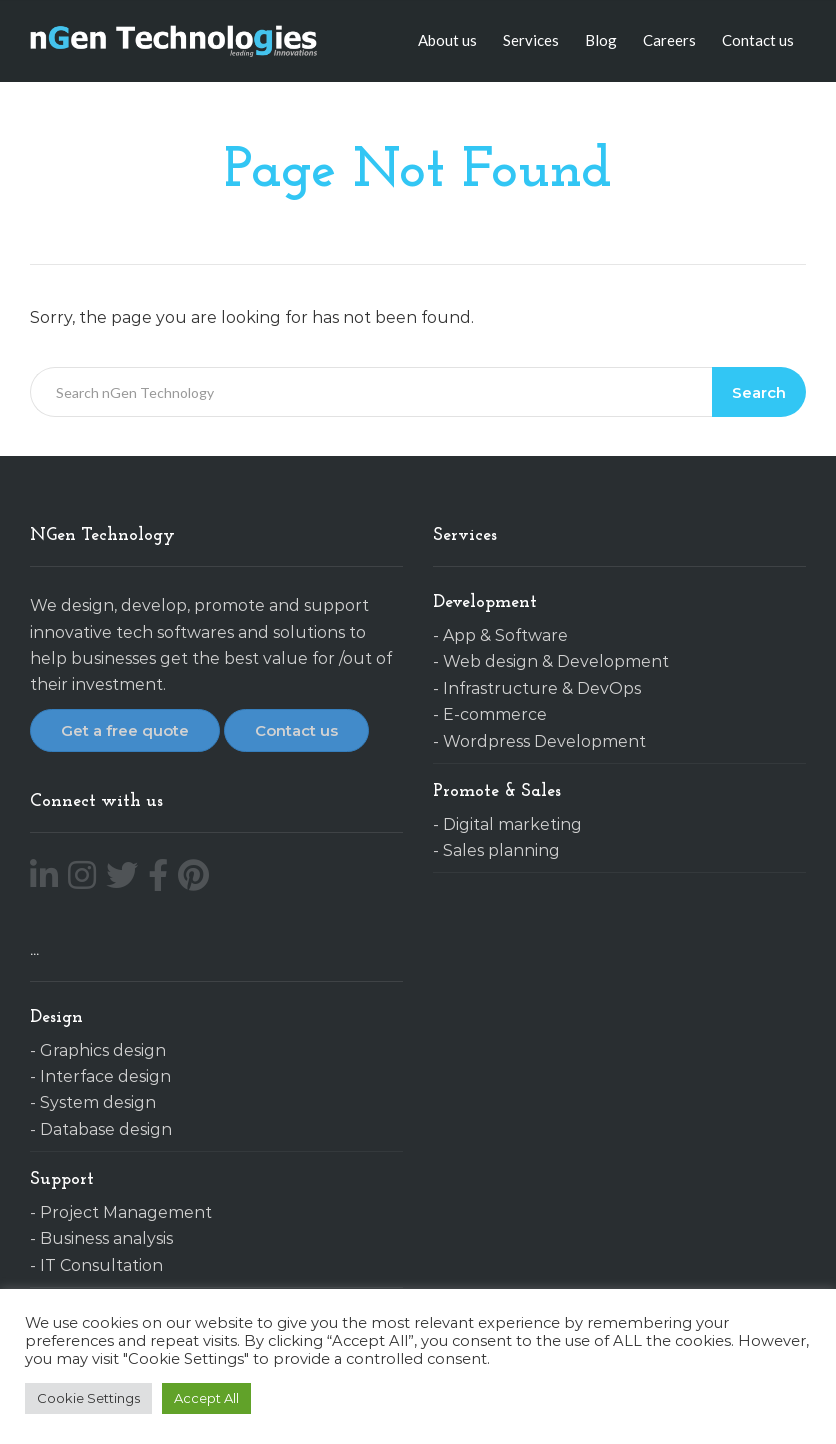 The width and height of the screenshot is (836, 1444). Describe the element at coordinates (758, 40) in the screenshot. I see `Contact us` at that location.